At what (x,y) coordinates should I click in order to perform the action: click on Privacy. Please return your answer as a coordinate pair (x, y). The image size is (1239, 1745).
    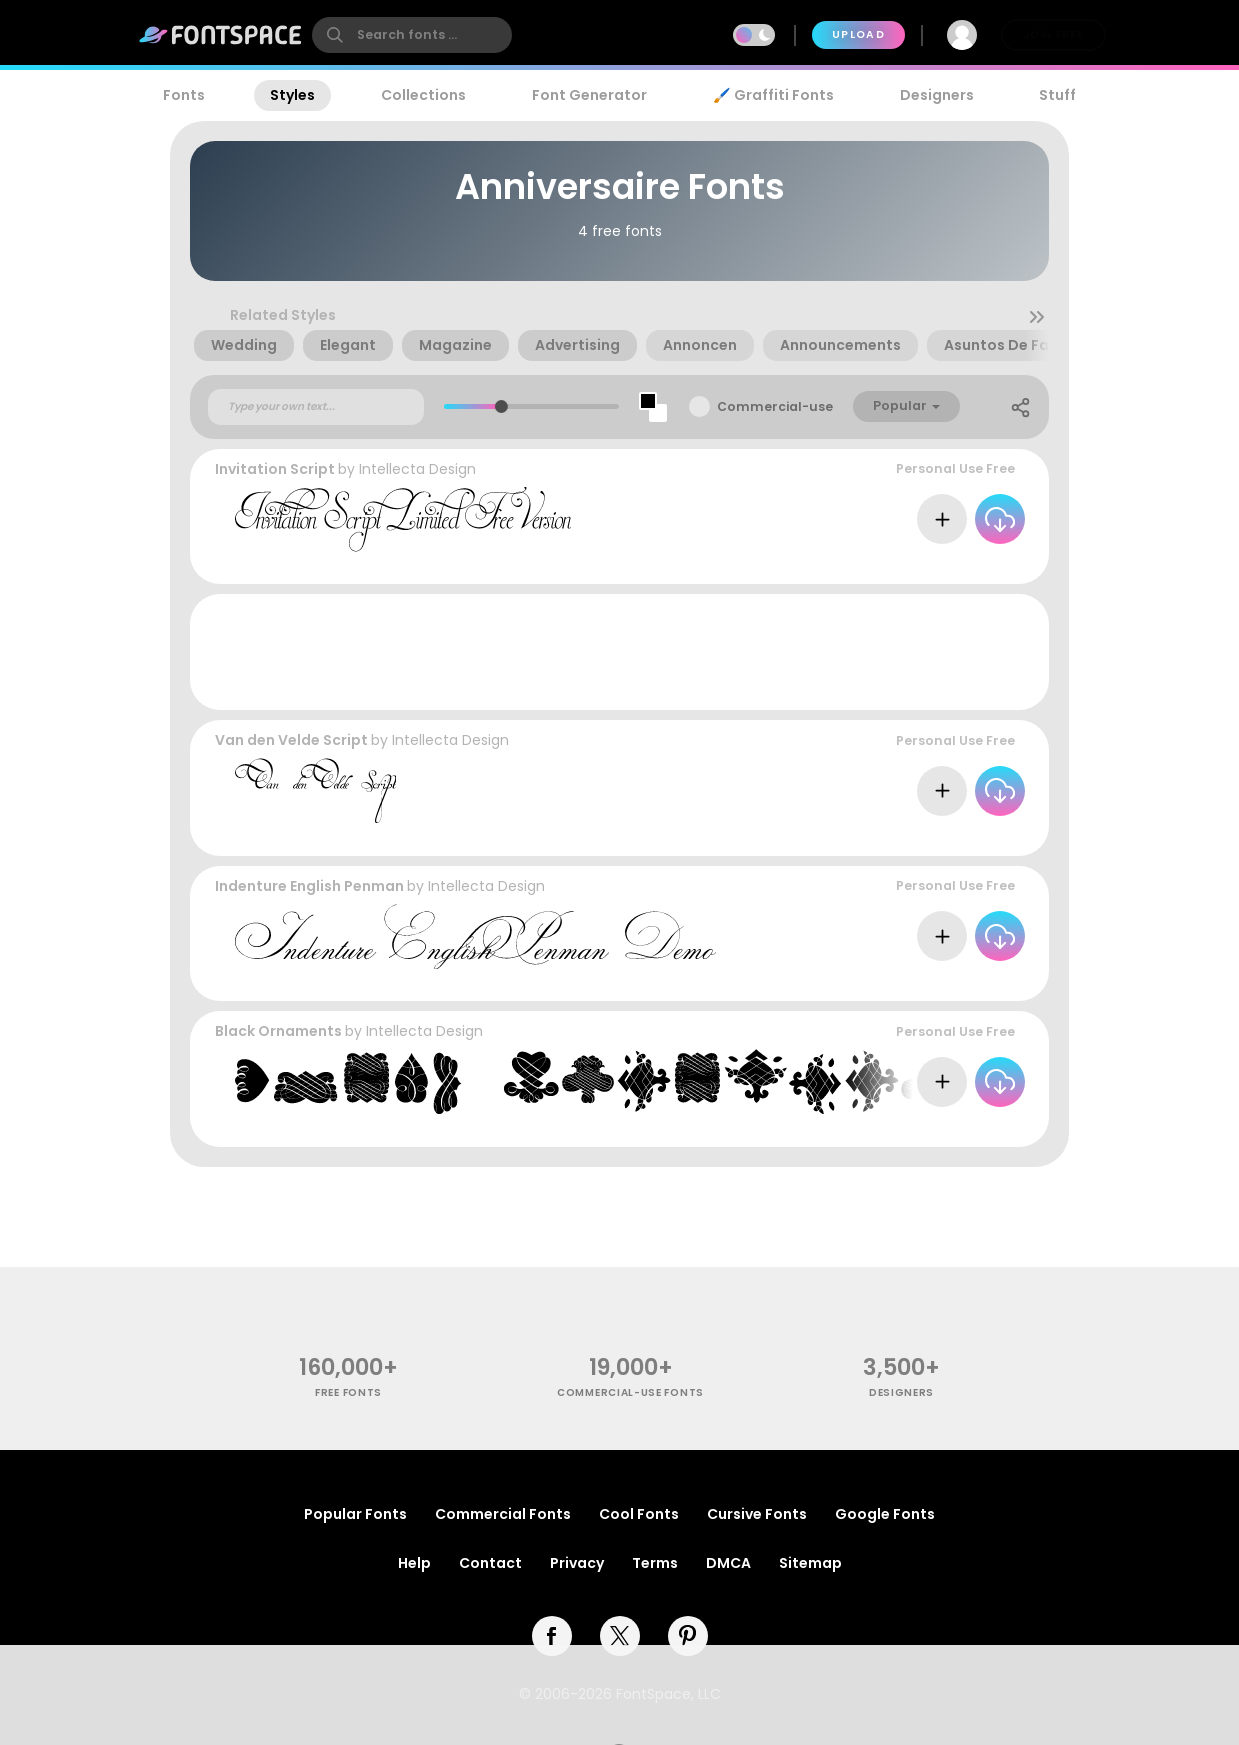
    Looking at the image, I should click on (577, 1563).